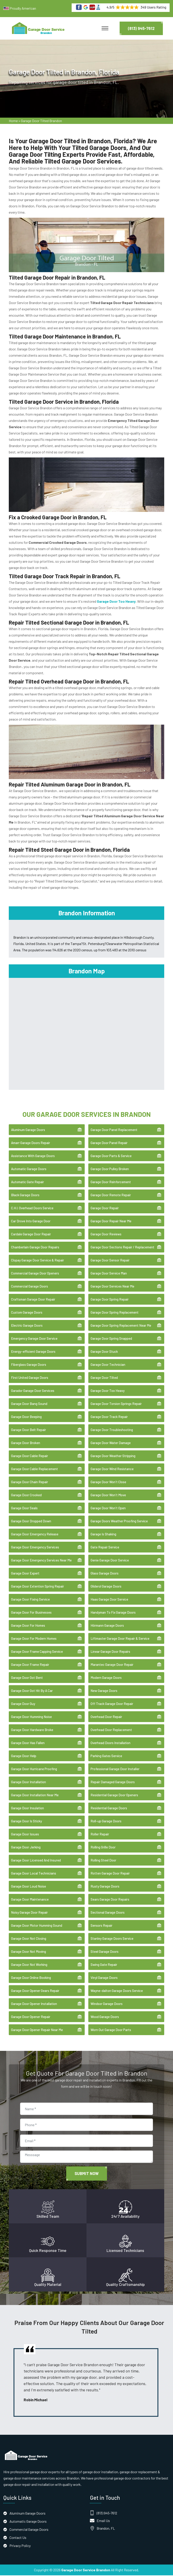 This screenshot has height=2576, width=173. Describe the element at coordinates (121, 1325) in the screenshot. I see `Garage Door Spring Replacement Near Me` at that location.